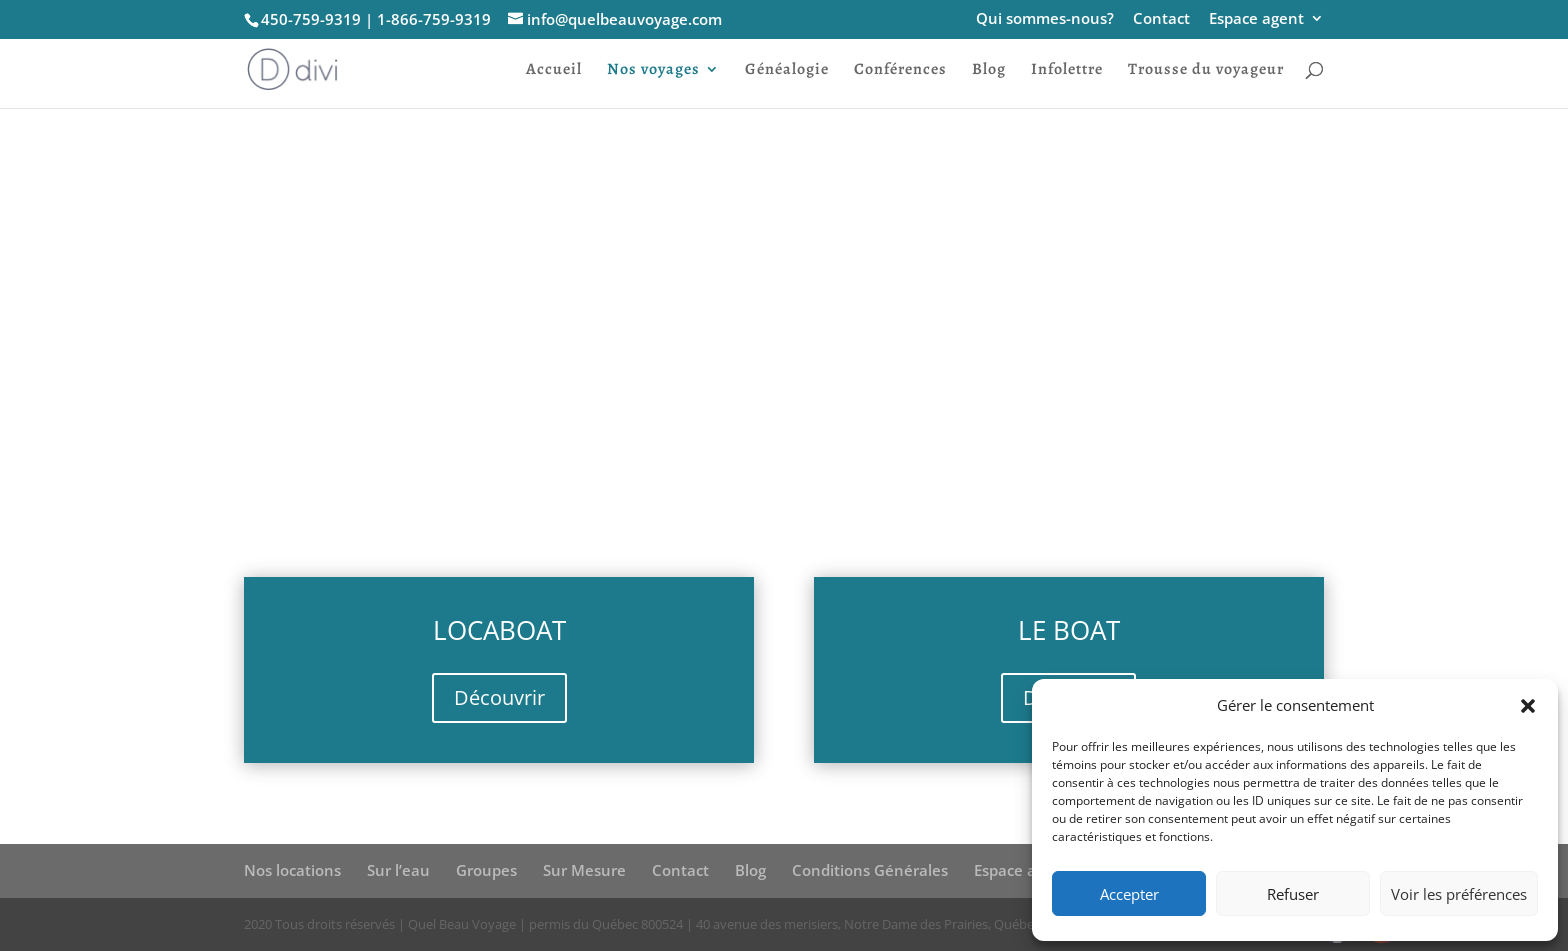 This screenshot has width=1568, height=951. Describe the element at coordinates (499, 697) in the screenshot. I see `Découvrir` at that location.